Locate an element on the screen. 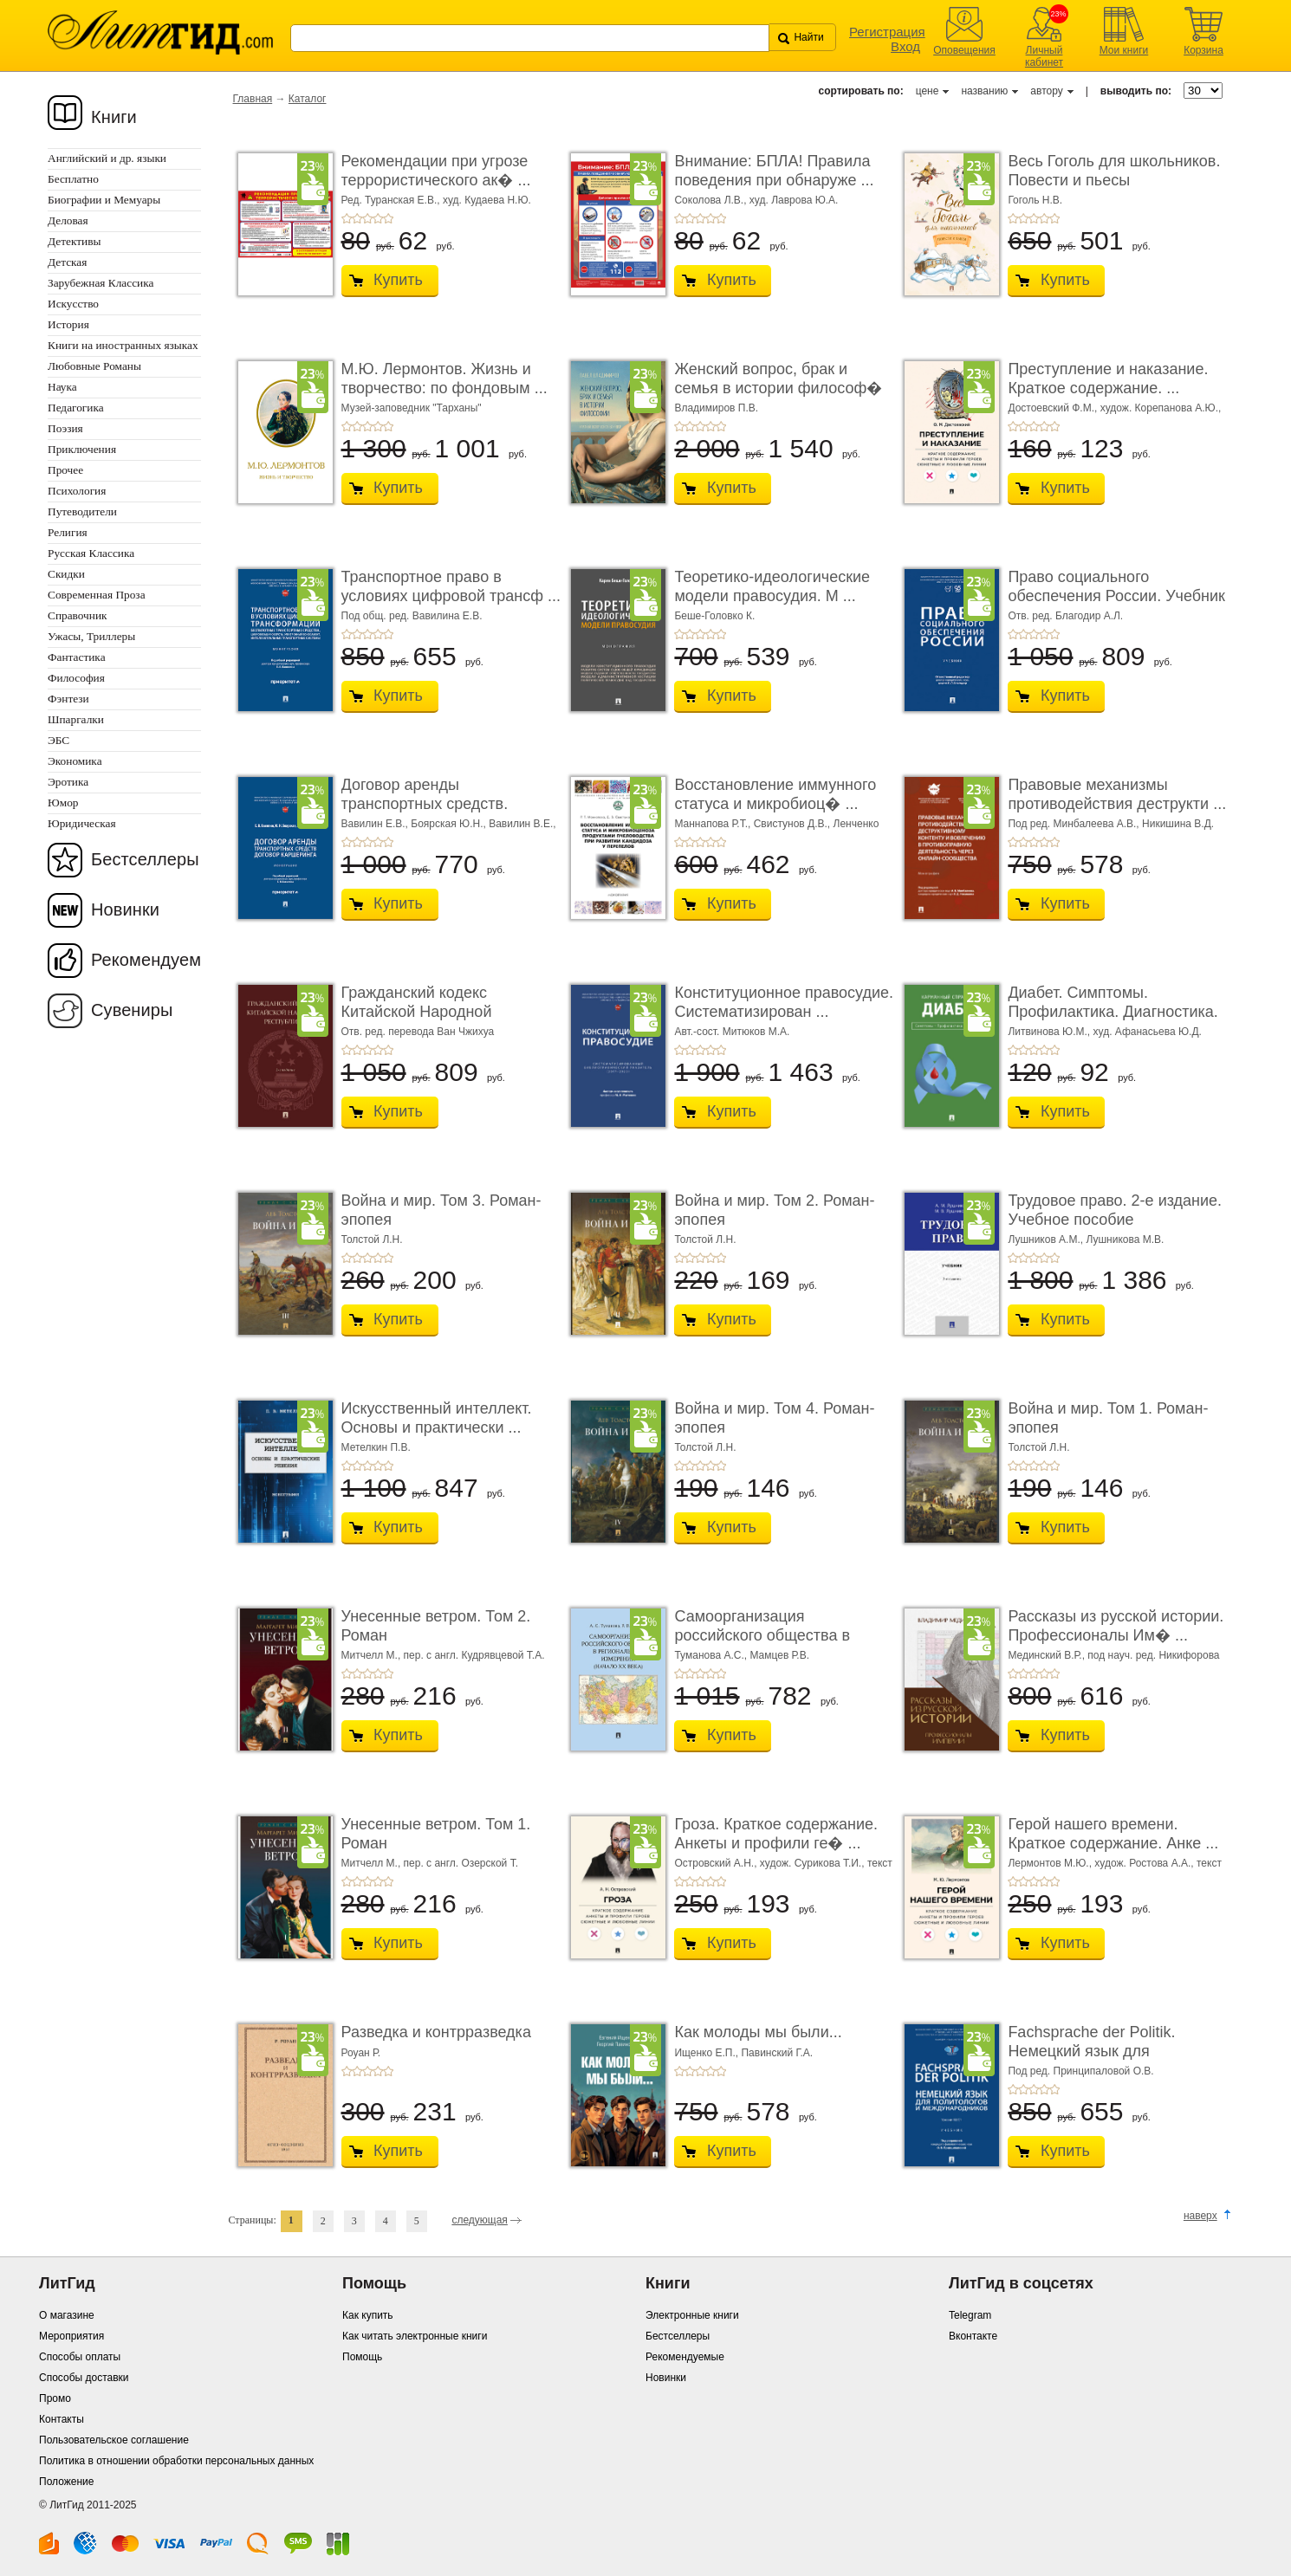 The width and height of the screenshot is (1291, 2576). Шпаргалки is located at coordinates (76, 719).